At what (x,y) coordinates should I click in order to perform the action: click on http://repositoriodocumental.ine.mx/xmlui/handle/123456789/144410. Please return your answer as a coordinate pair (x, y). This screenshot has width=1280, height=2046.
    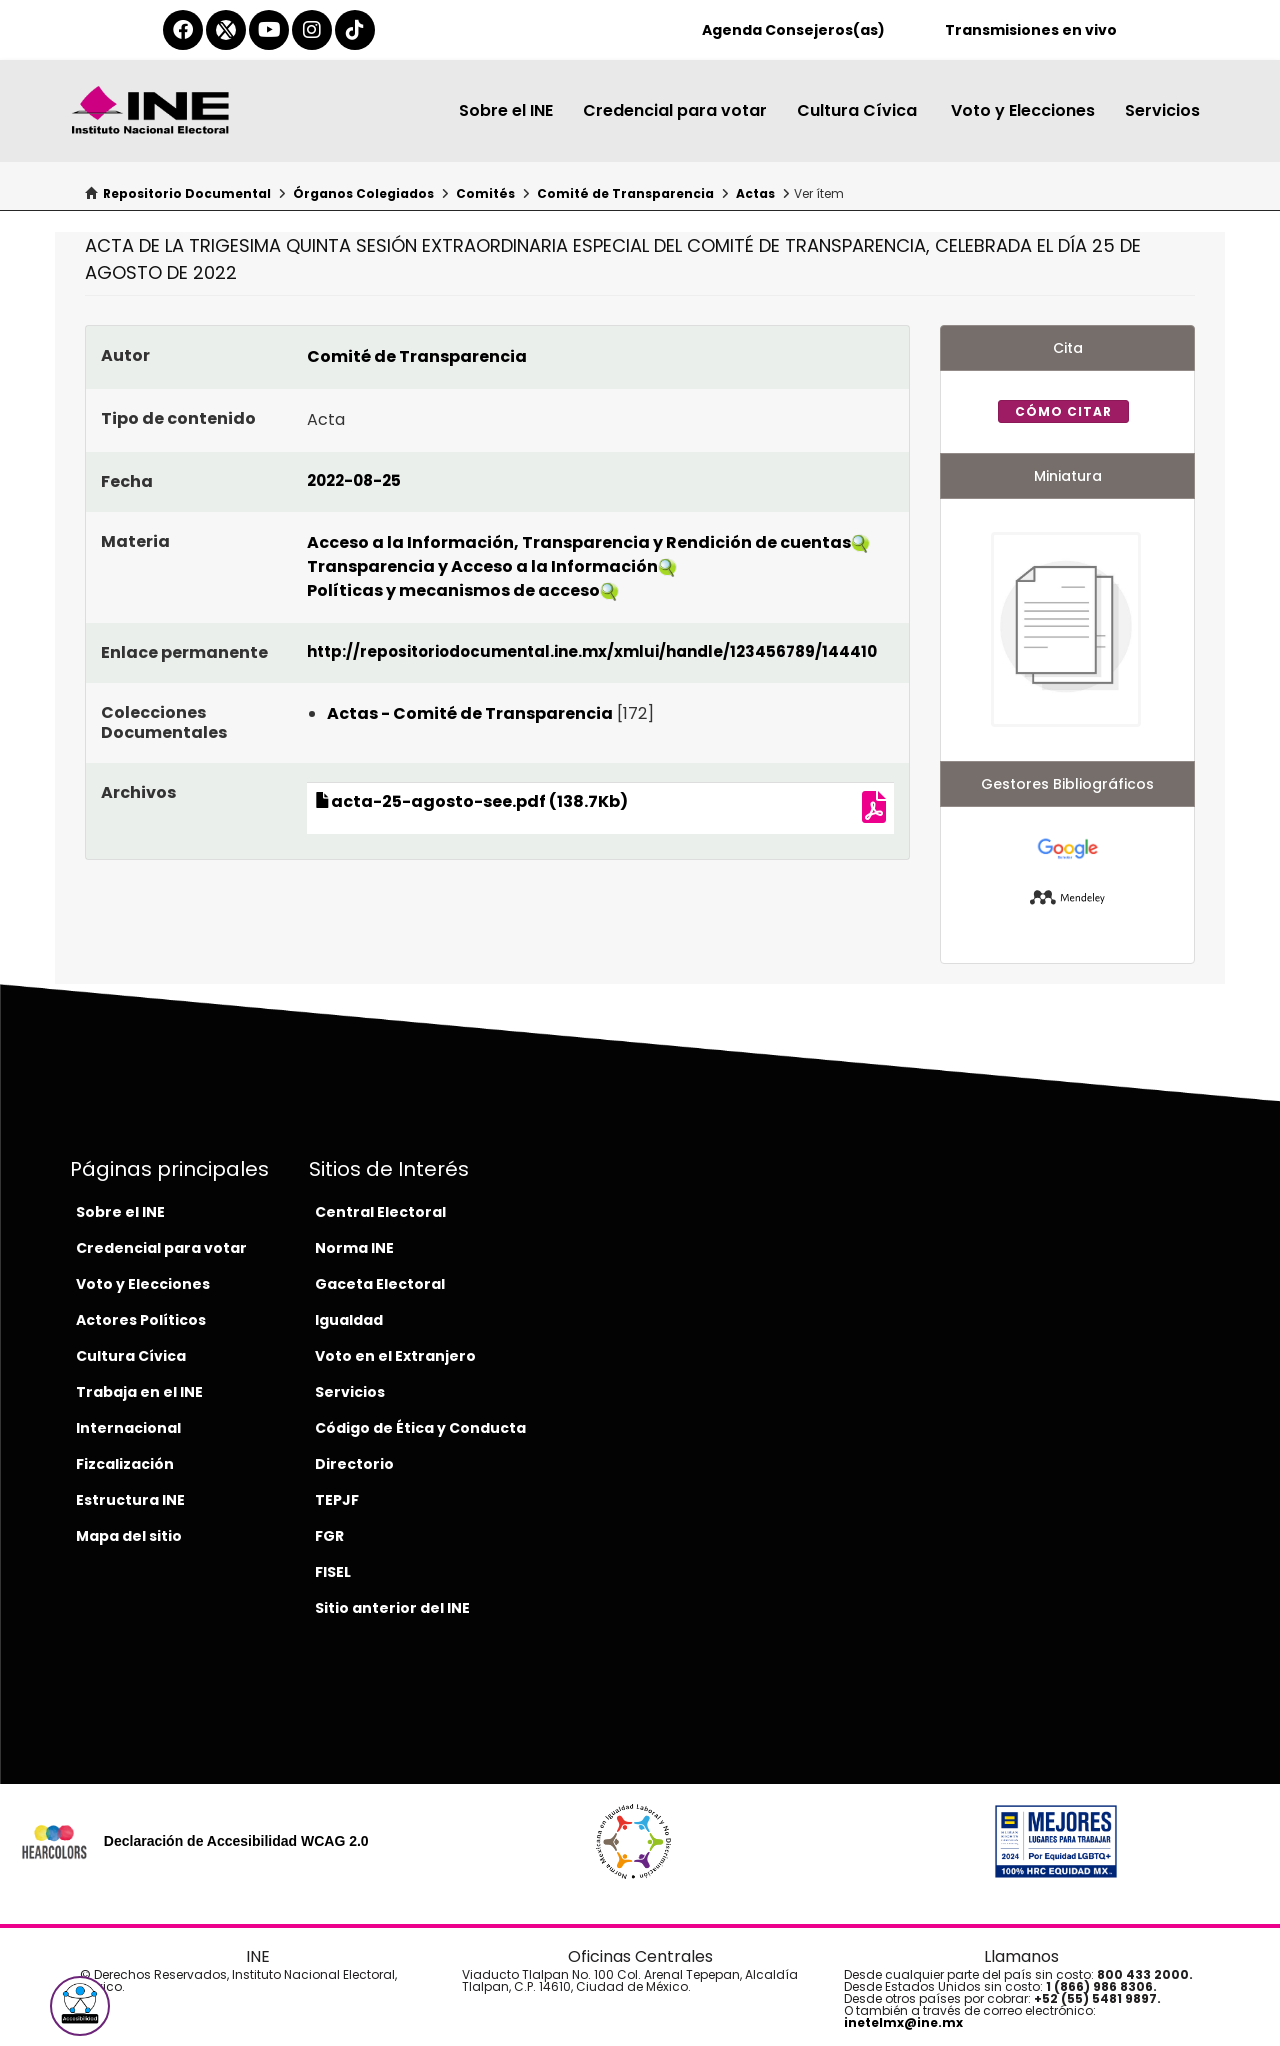
    Looking at the image, I should click on (592, 651).